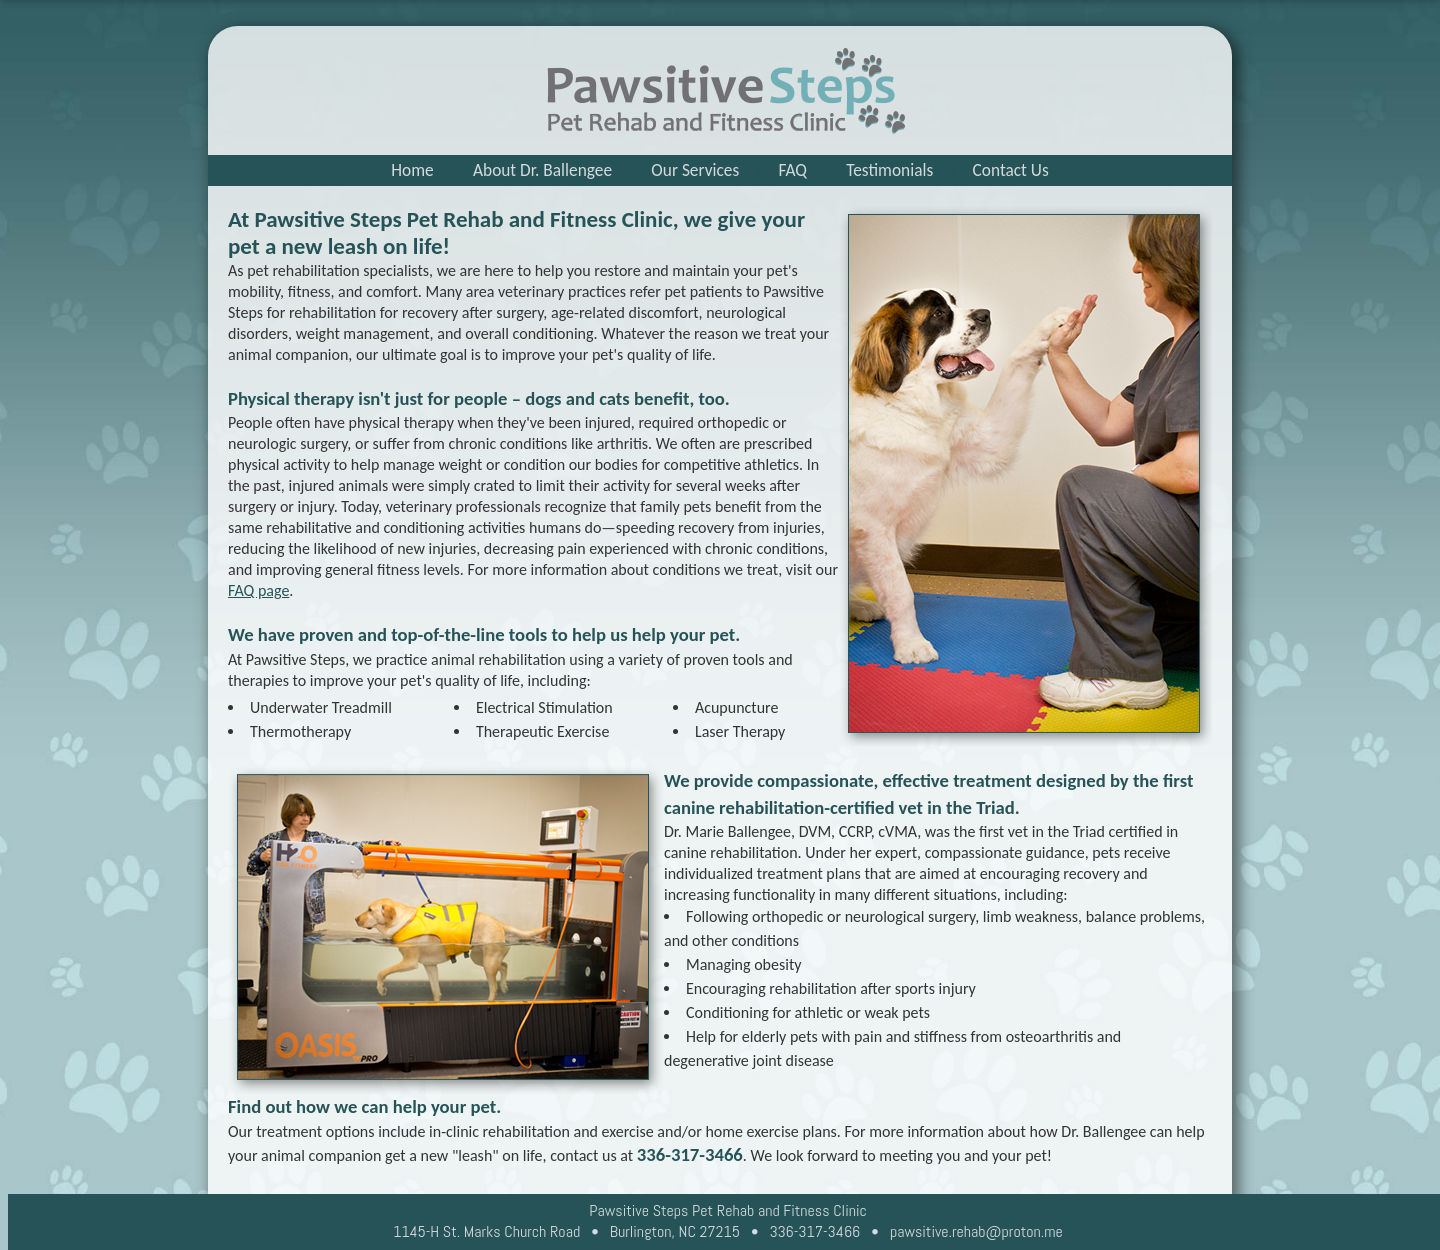 Image resolution: width=1440 pixels, height=1250 pixels. Describe the element at coordinates (542, 170) in the screenshot. I see `About Dr. Ballengee` at that location.